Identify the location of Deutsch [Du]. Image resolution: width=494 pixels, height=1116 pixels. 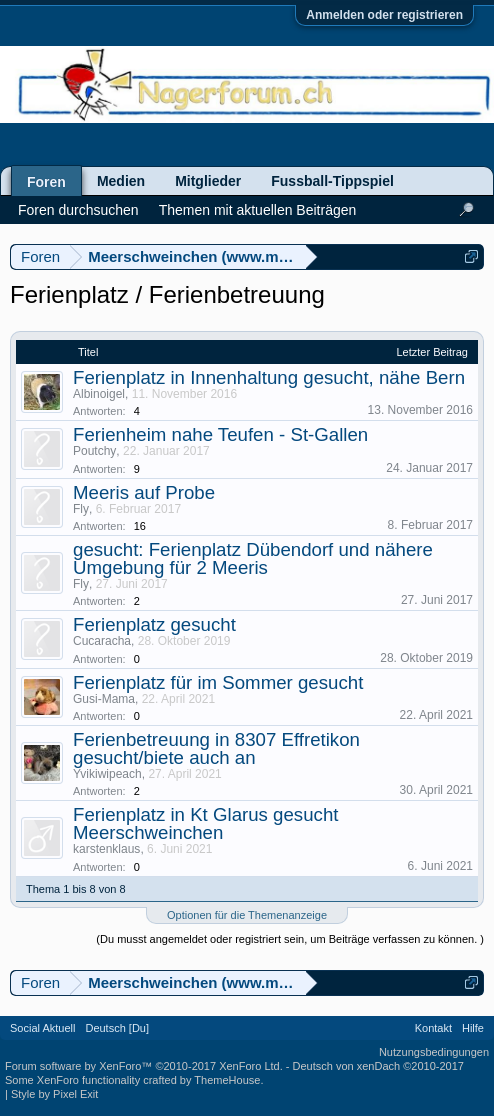
(117, 1028).